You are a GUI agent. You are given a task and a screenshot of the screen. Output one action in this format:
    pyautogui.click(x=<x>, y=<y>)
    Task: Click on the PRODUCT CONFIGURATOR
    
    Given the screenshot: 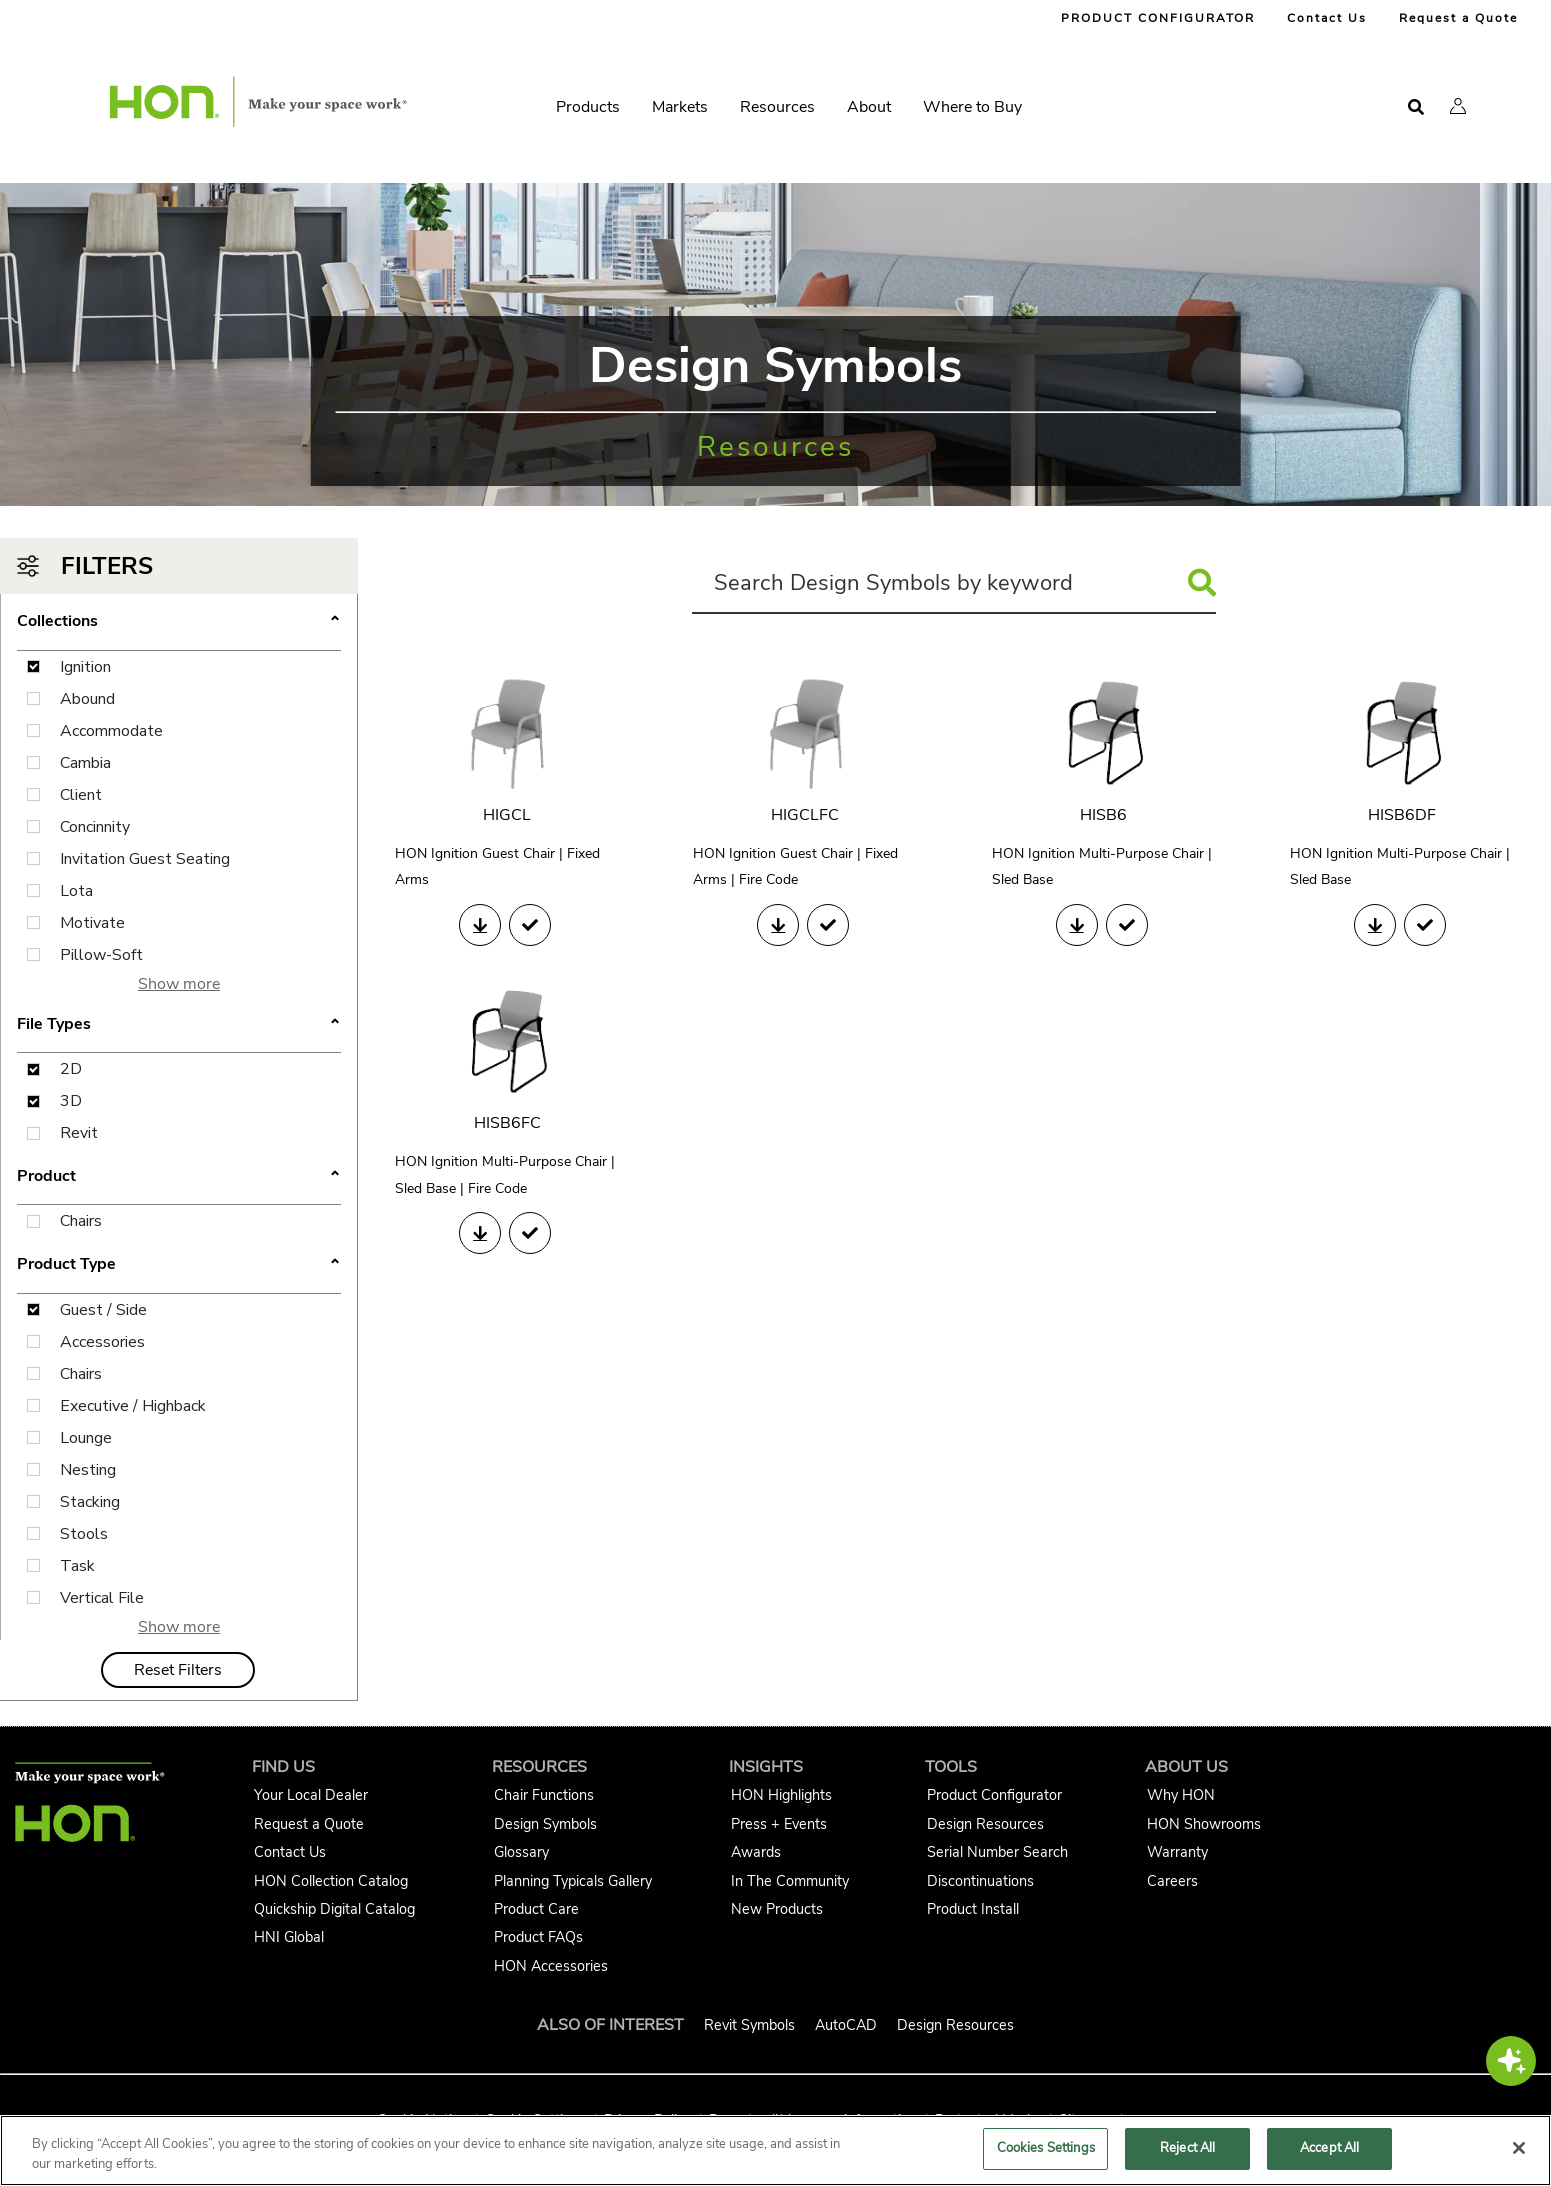 What is the action you would take?
    pyautogui.click(x=1158, y=18)
    